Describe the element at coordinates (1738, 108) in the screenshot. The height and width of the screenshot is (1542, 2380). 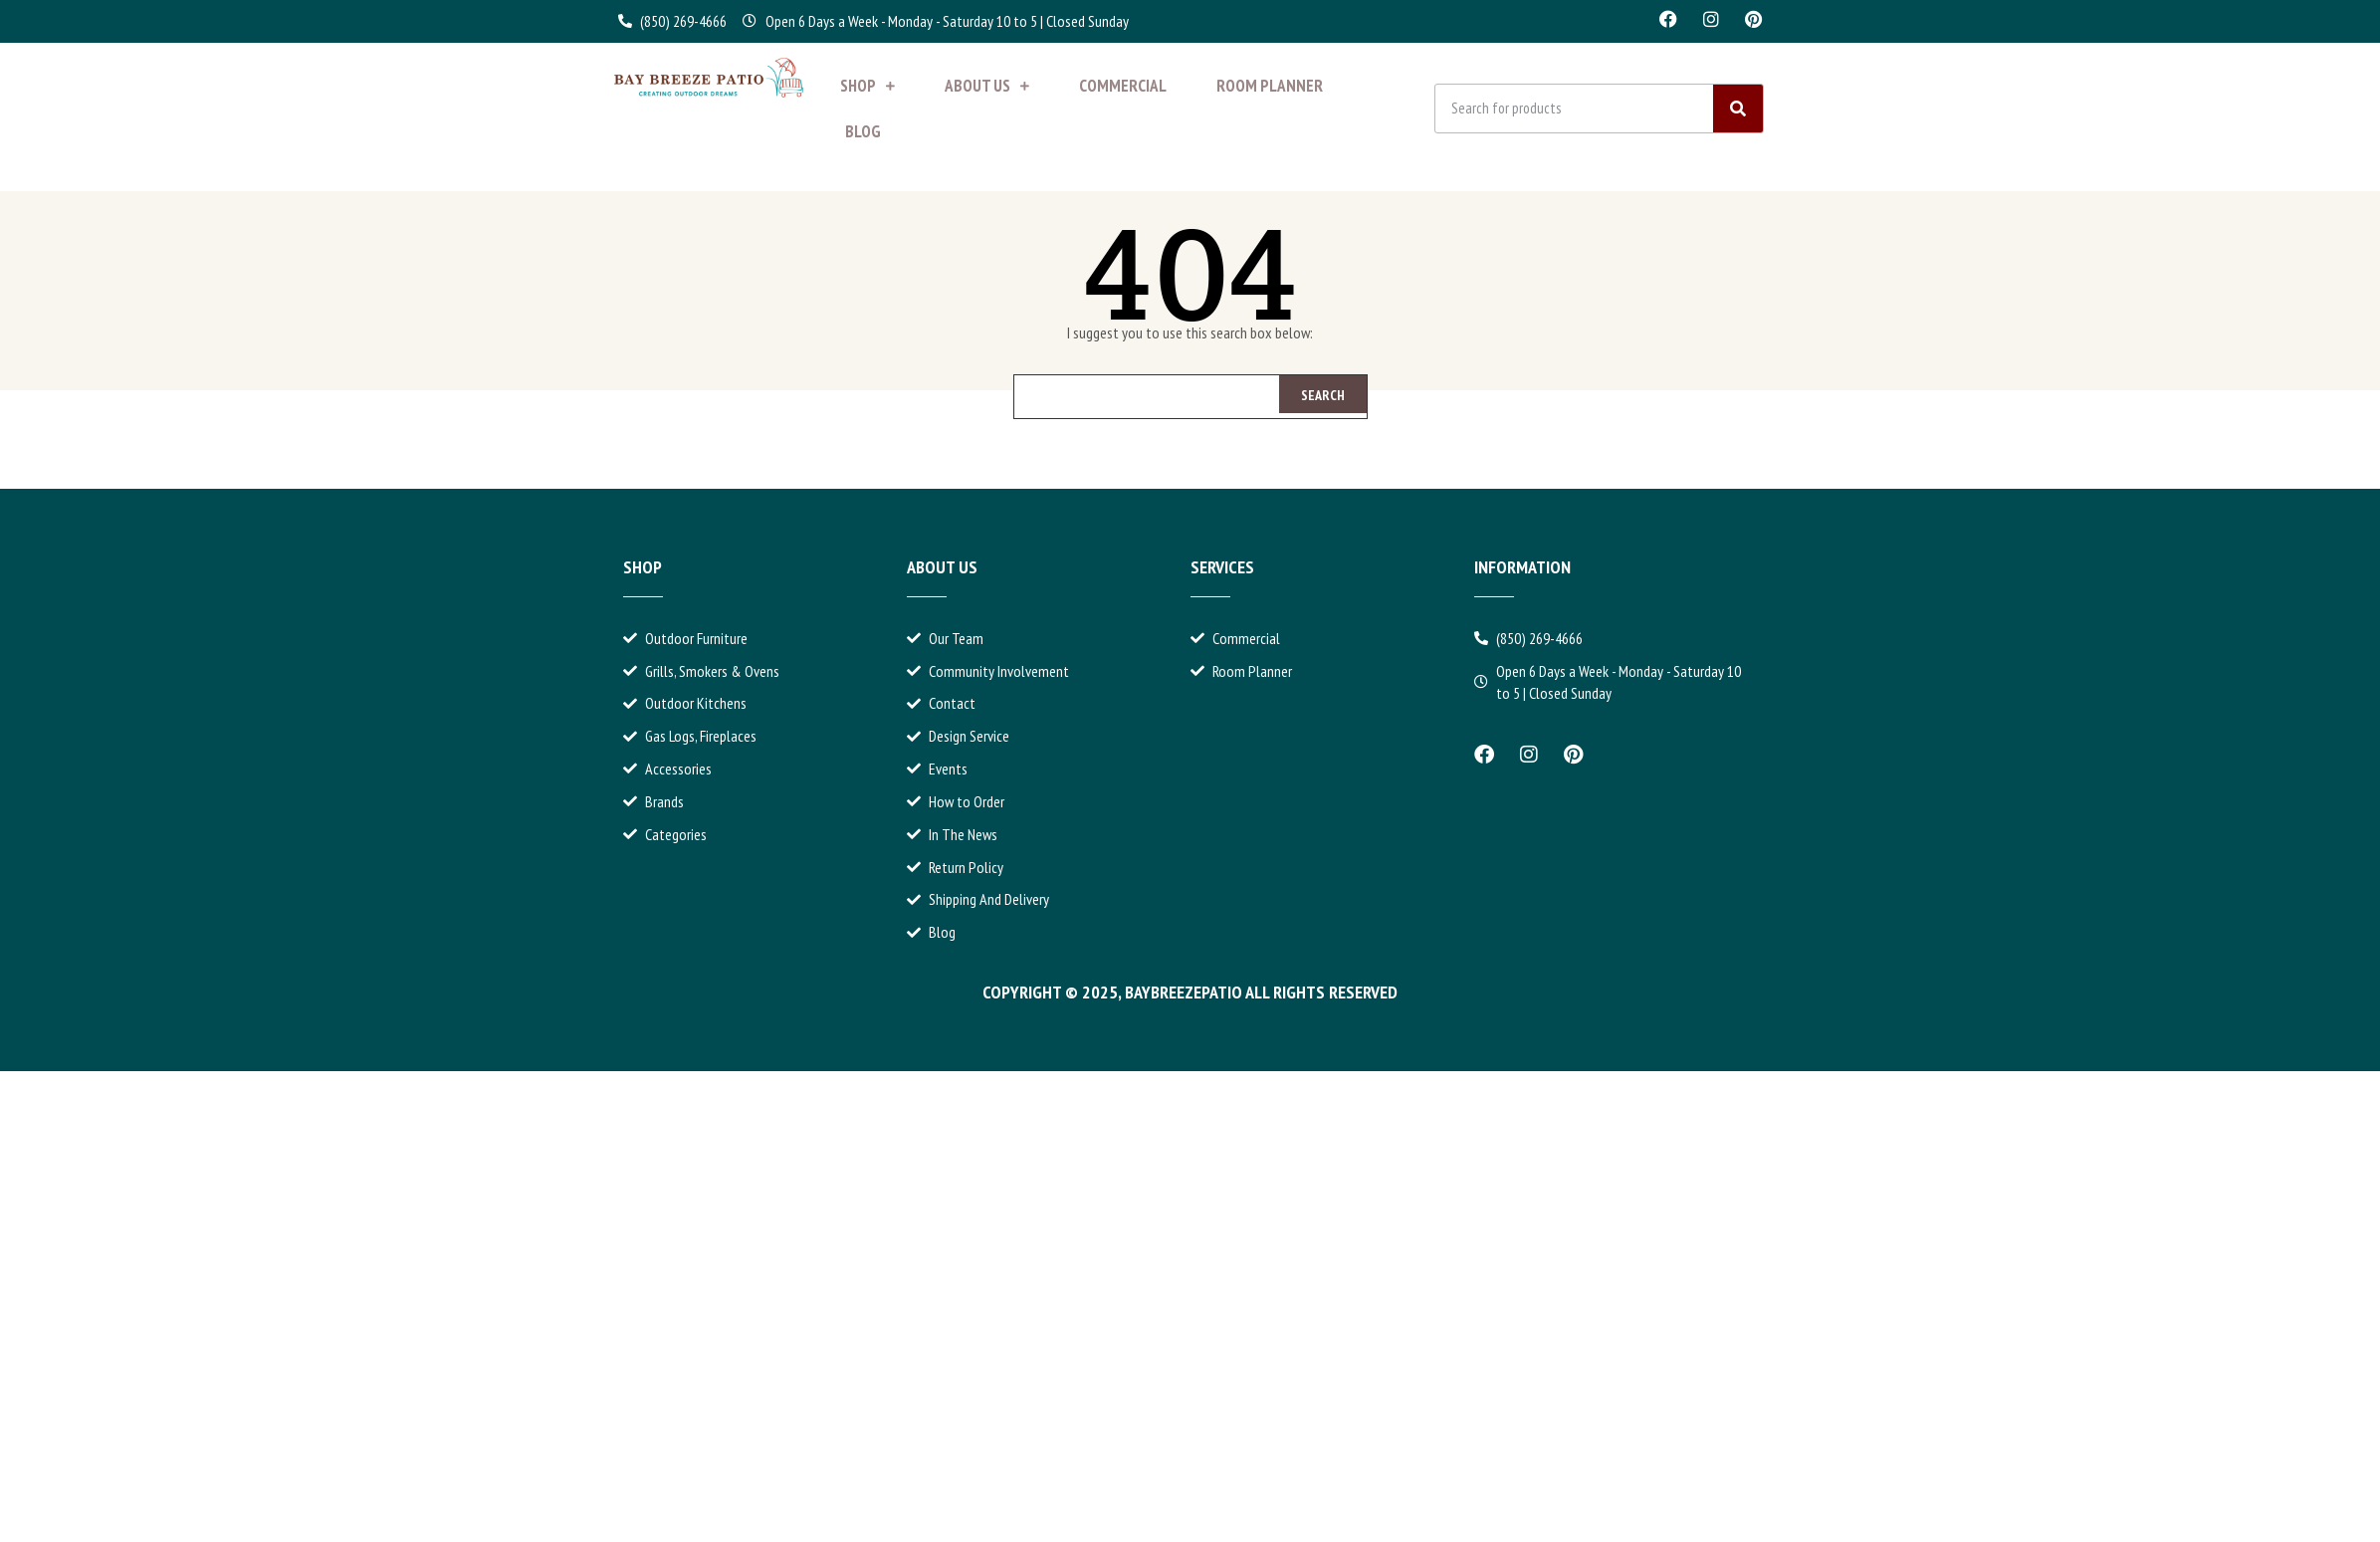
I see `[Search]` at that location.